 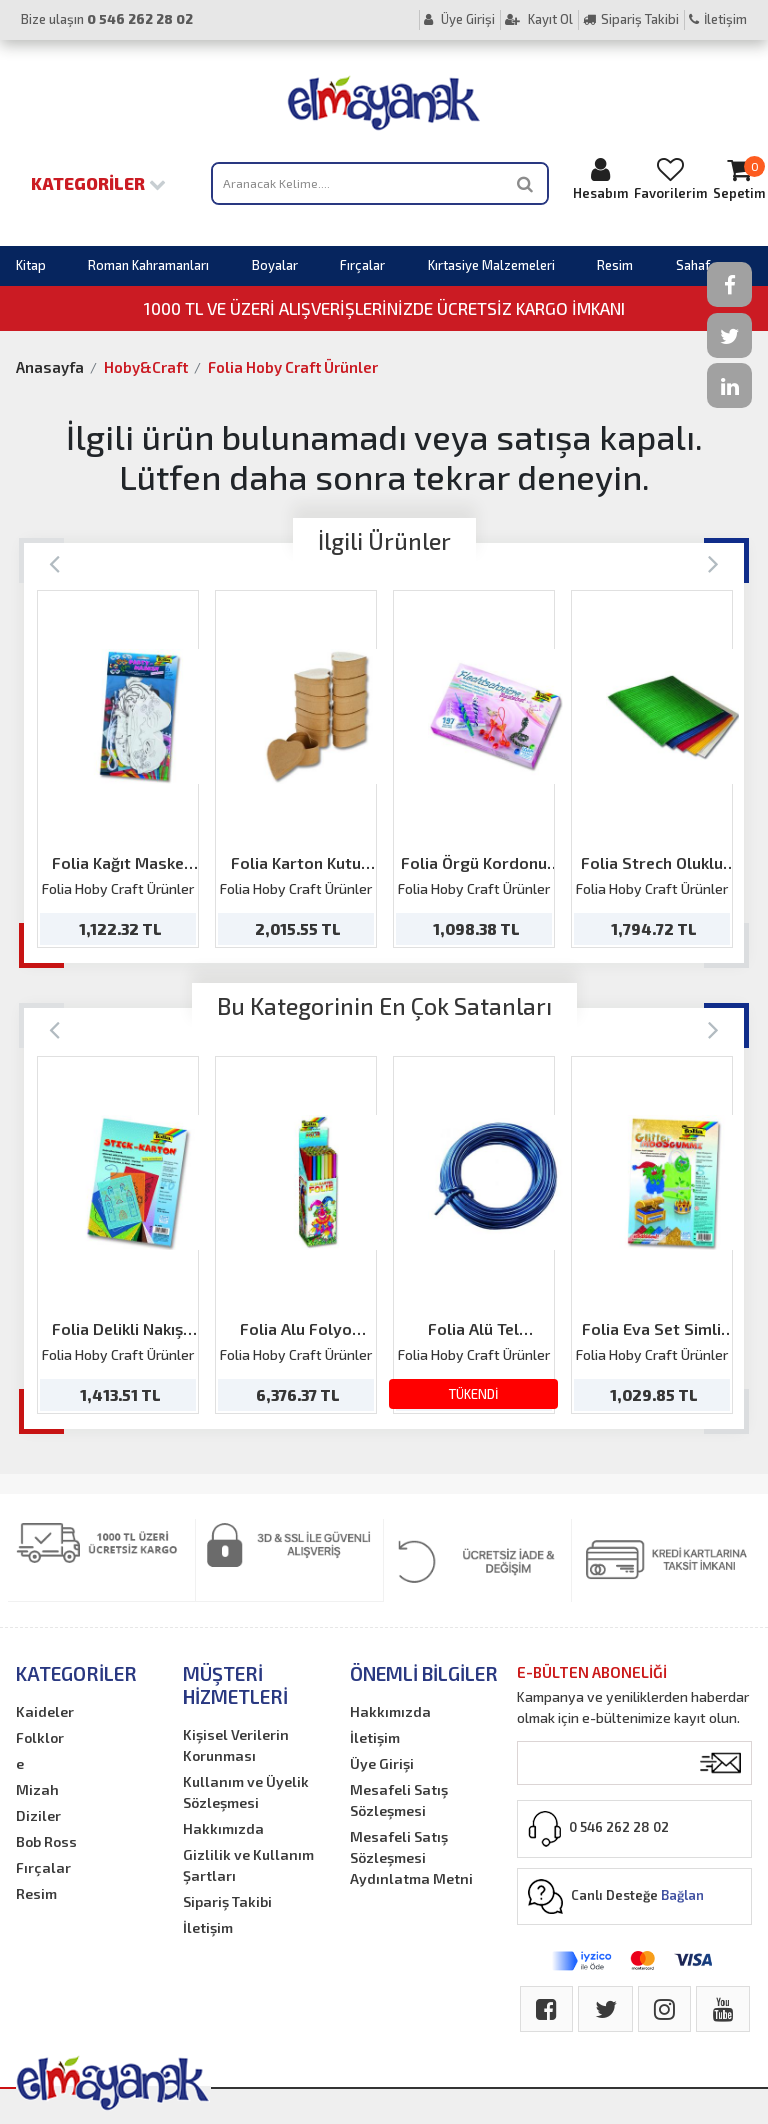 I want to click on Kaideler, so click(x=45, y=1711).